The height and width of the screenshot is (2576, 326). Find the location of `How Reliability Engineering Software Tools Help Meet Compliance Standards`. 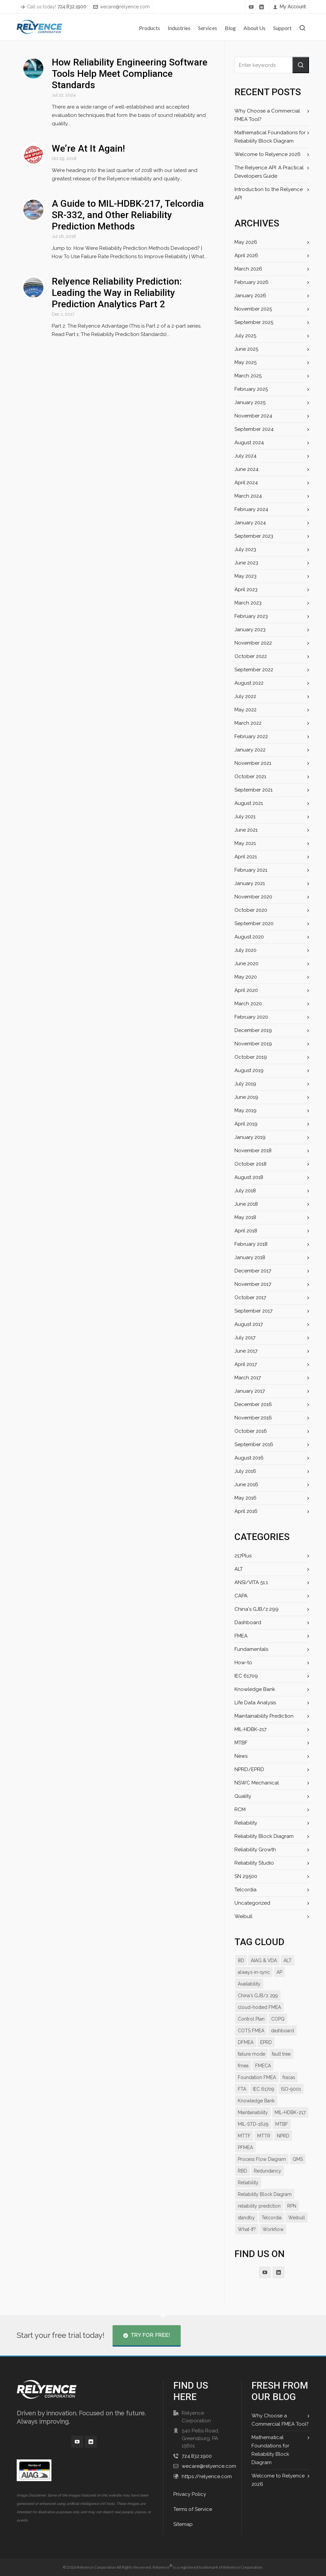

How Reliability Engineering Software Tools Help Meet Compliance Standards is located at coordinates (129, 74).